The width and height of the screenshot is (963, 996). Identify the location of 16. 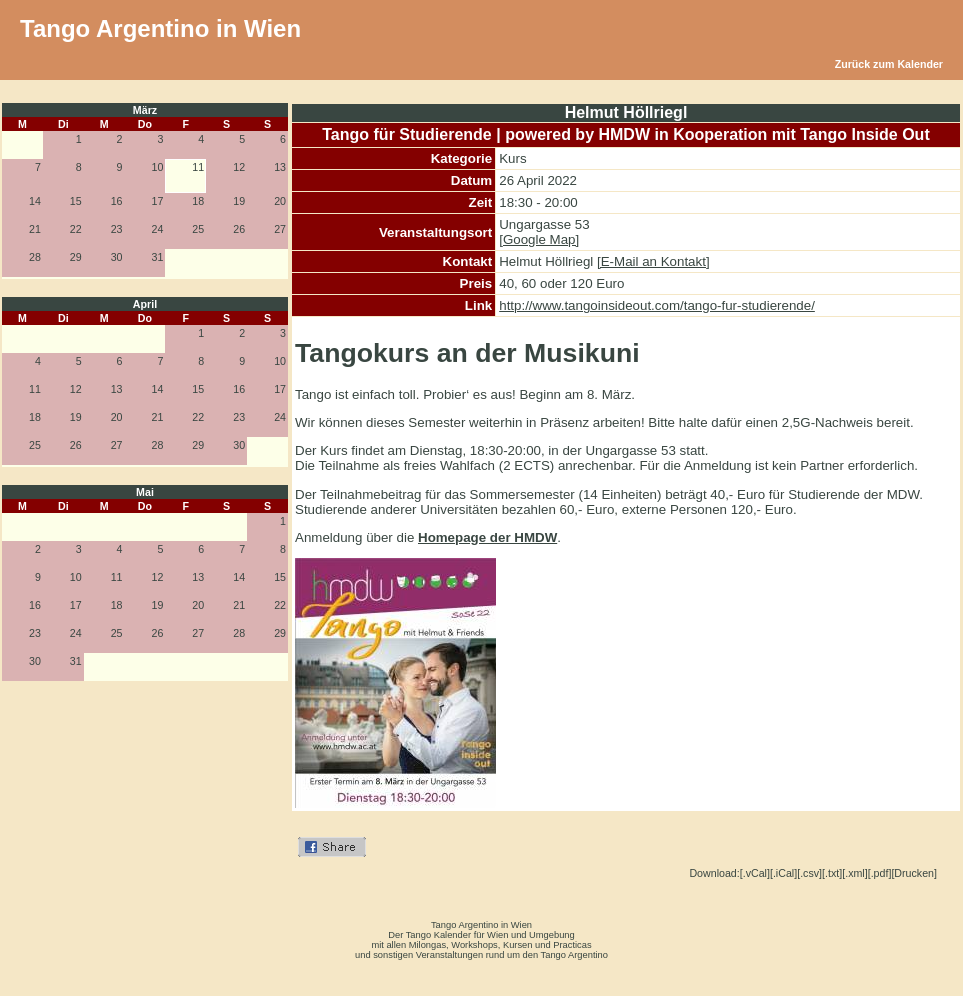
(117, 201).